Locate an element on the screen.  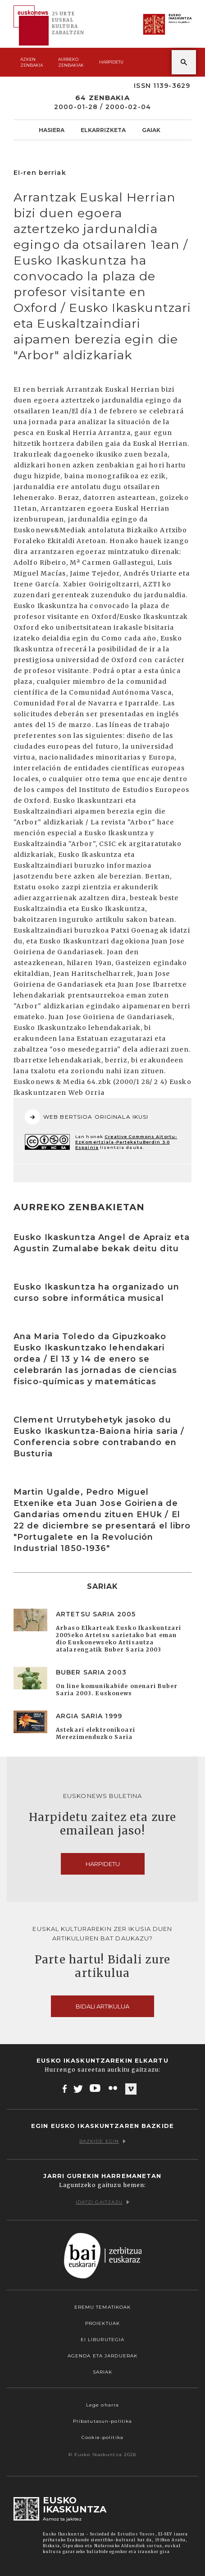
Pribatutasun-politika is located at coordinates (102, 2421).